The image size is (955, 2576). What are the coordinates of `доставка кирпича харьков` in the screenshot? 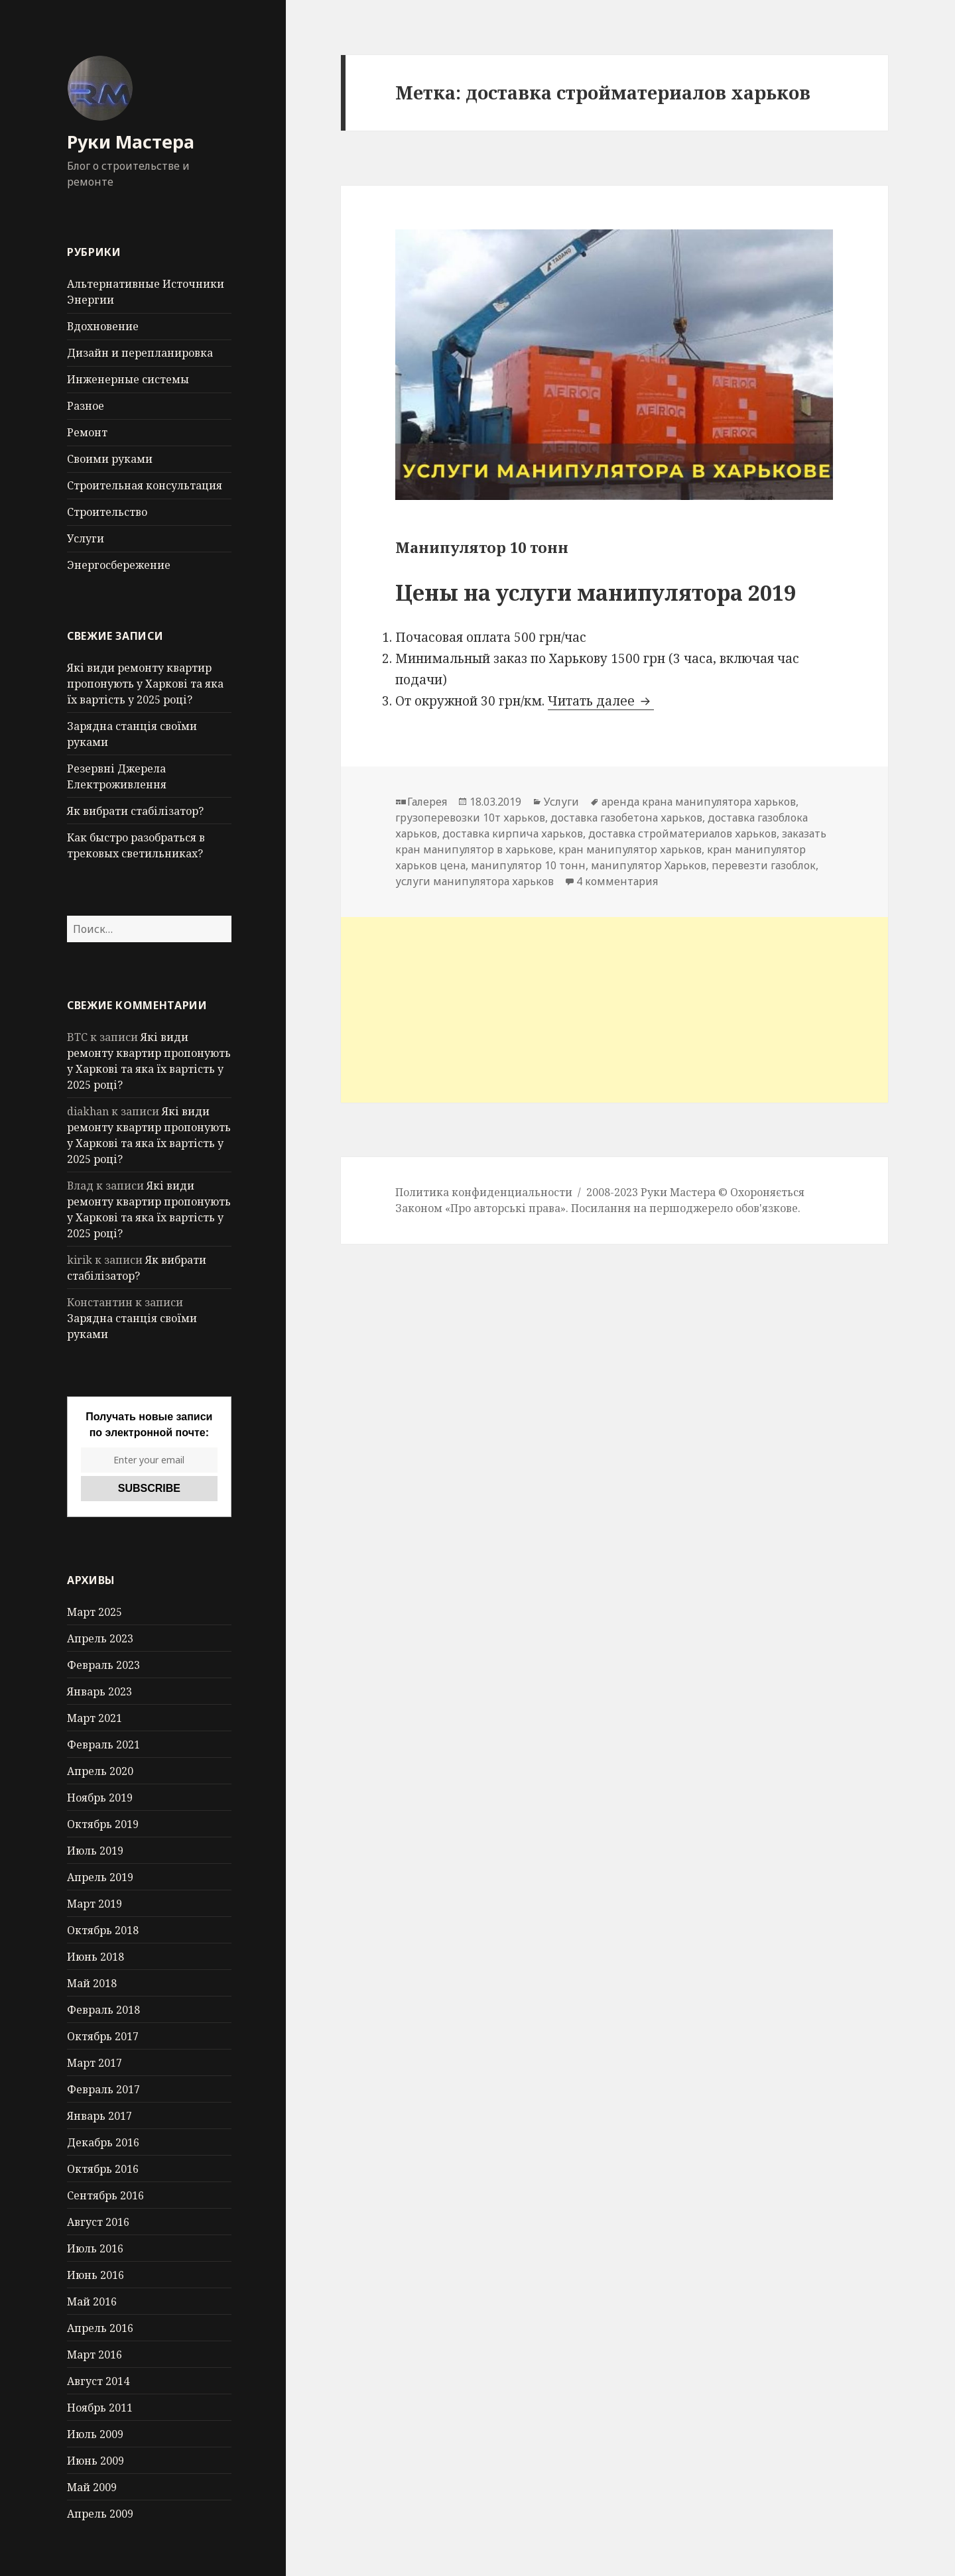 It's located at (512, 833).